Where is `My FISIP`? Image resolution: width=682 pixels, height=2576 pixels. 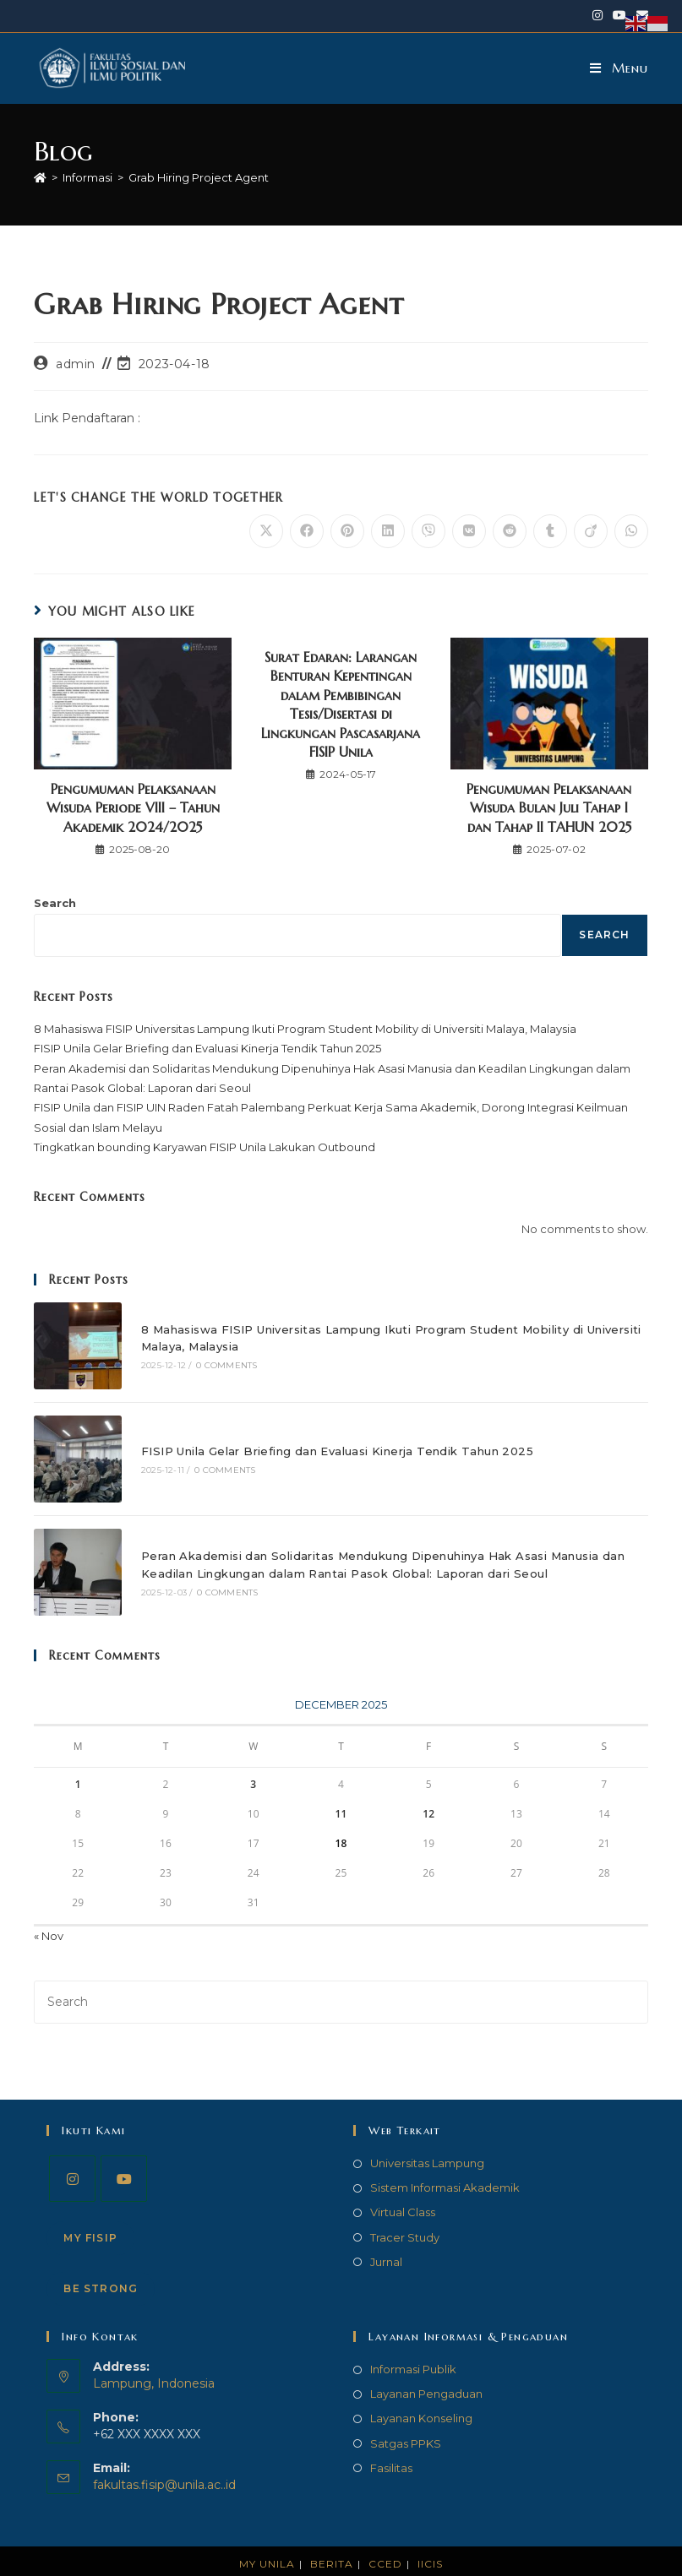
My FISIP is located at coordinates (90, 2209).